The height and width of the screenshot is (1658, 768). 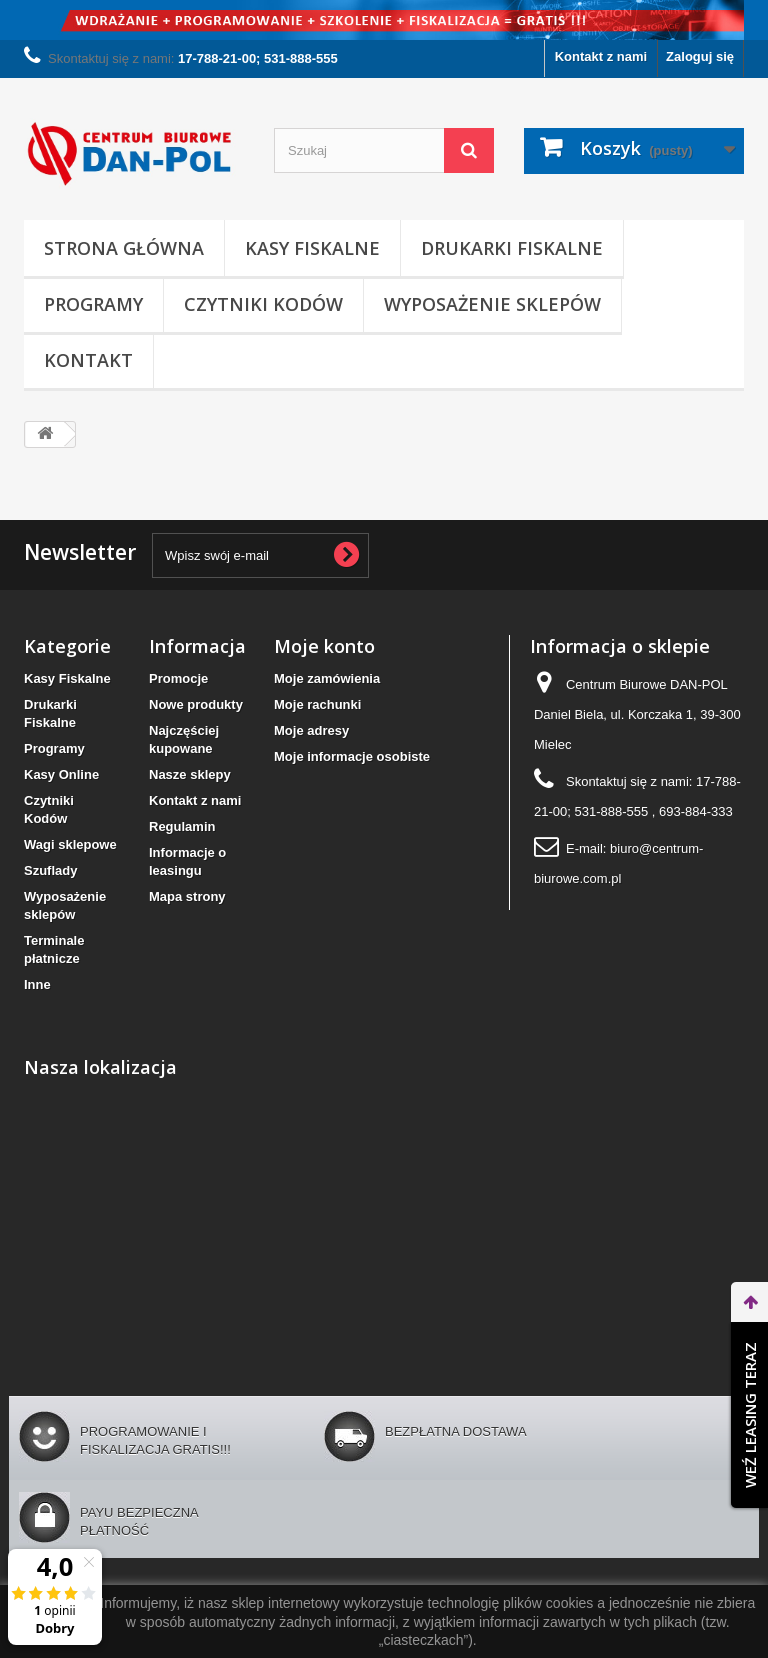 I want to click on Moje rachunki, so click(x=317, y=704).